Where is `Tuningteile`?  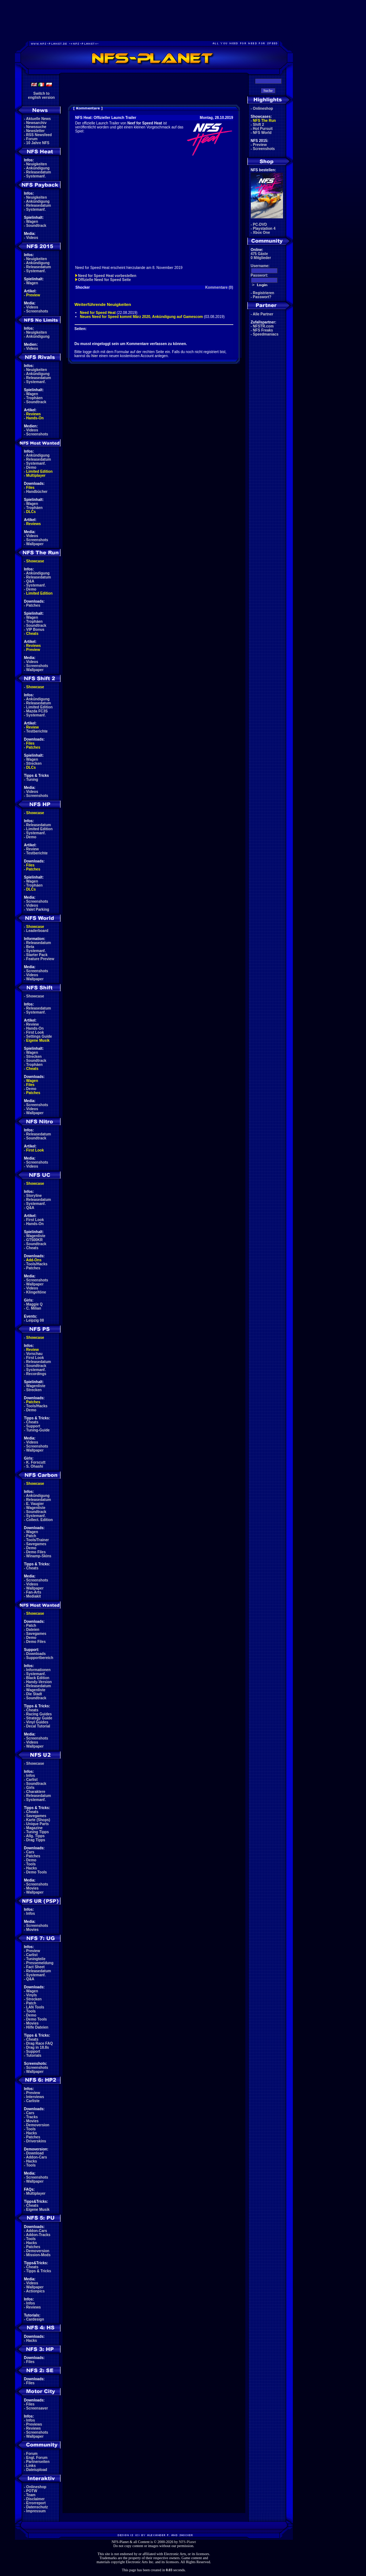
Tuningteile is located at coordinates (36, 1959).